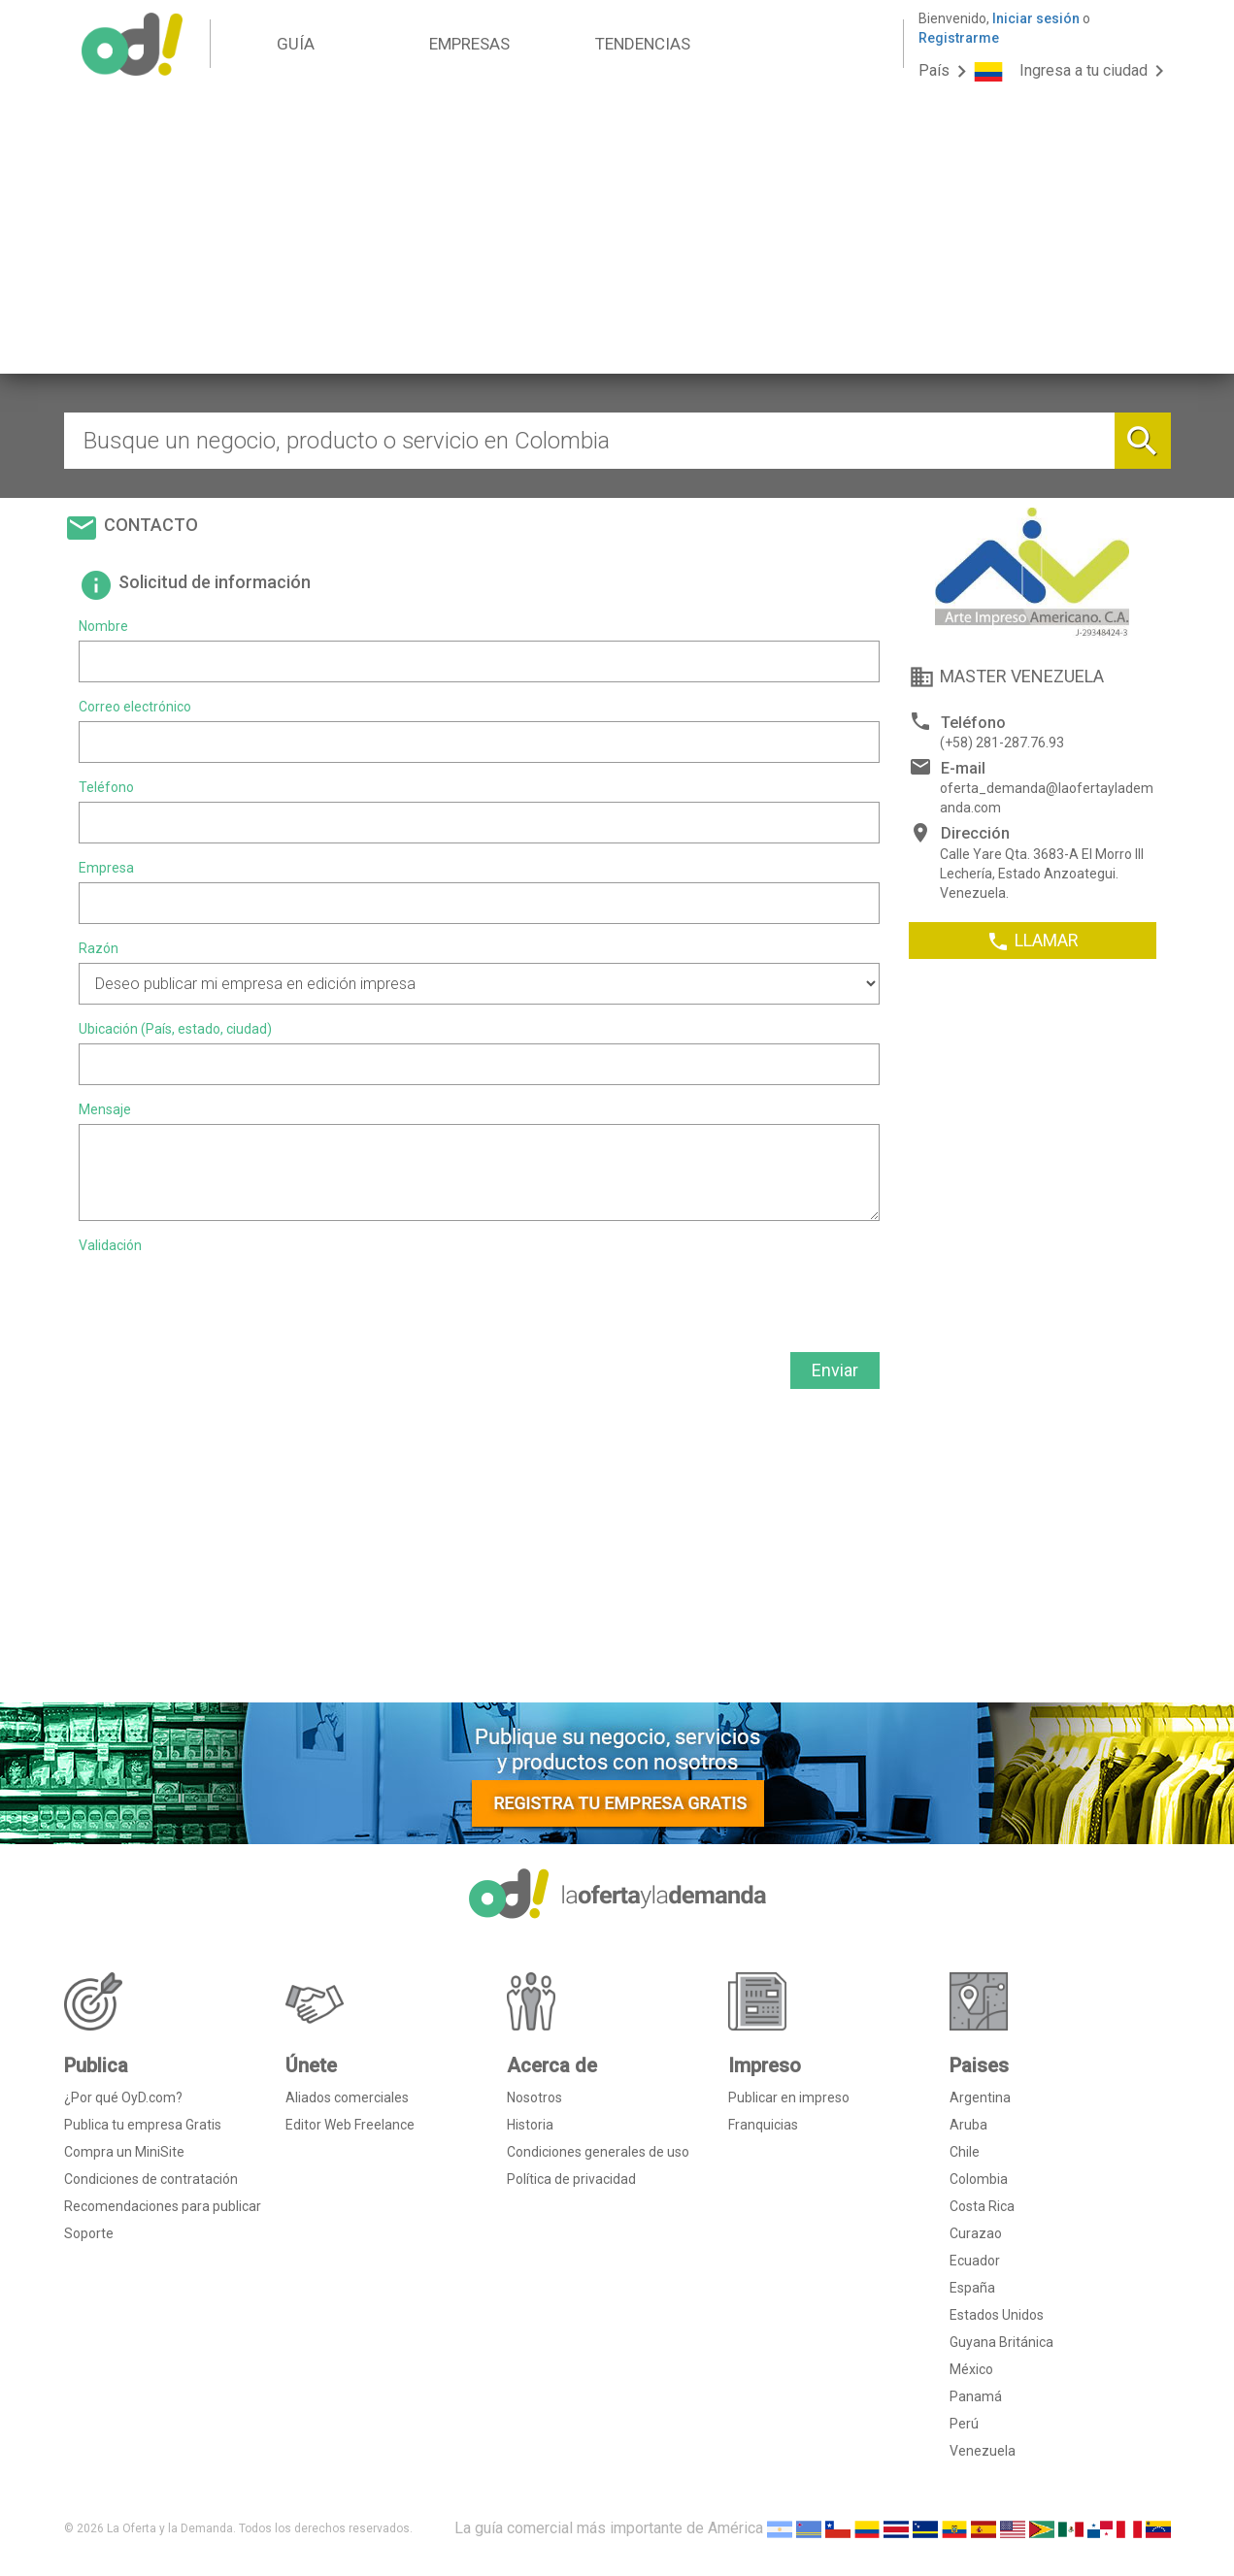  Describe the element at coordinates (976, 2396) in the screenshot. I see `Panamá` at that location.